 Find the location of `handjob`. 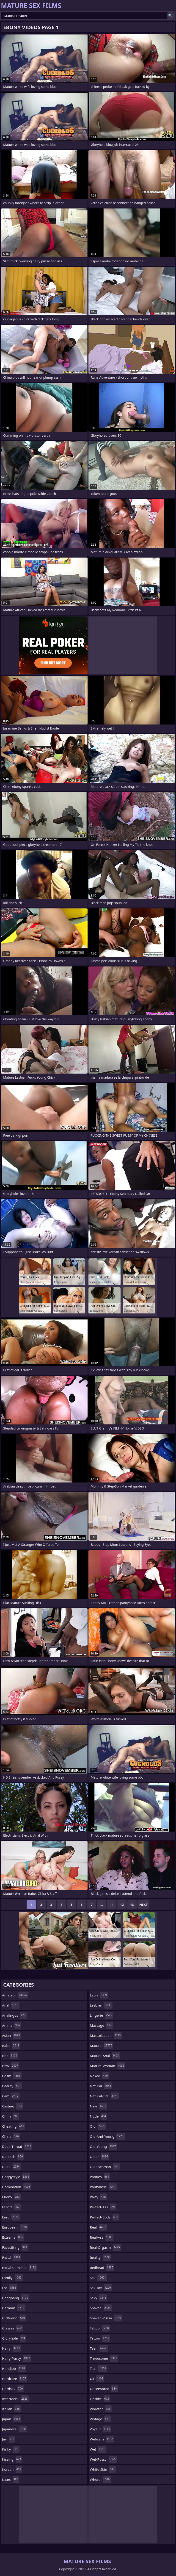

handjob is located at coordinates (14, 2368).